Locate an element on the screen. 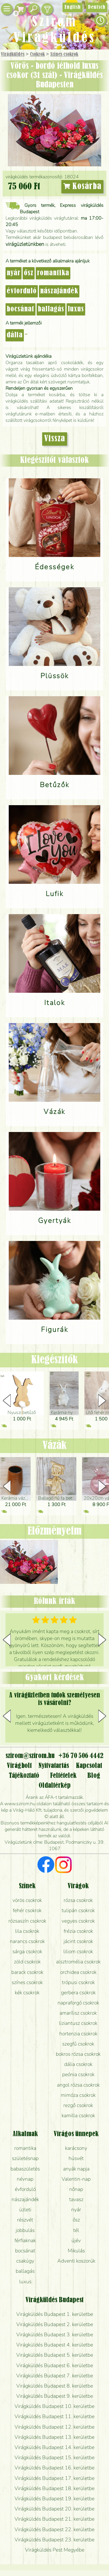 This screenshot has width=109, height=2576. Virágküldés Budapest 16. kerületbe is located at coordinates (54, 2467).